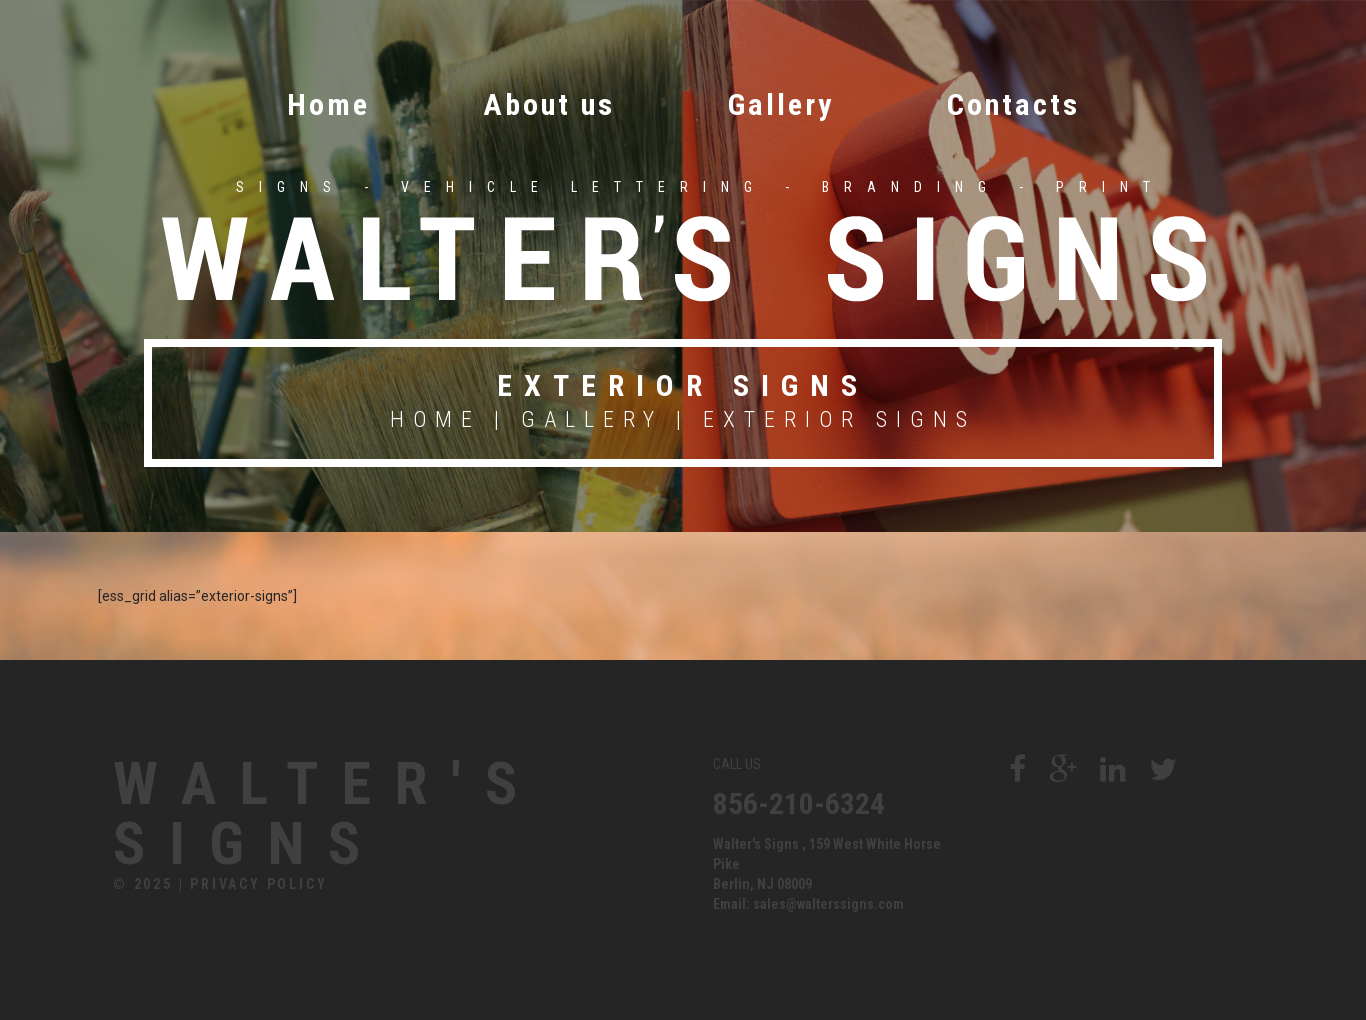  What do you see at coordinates (327, 814) in the screenshot?
I see `Walter's Signs` at bounding box center [327, 814].